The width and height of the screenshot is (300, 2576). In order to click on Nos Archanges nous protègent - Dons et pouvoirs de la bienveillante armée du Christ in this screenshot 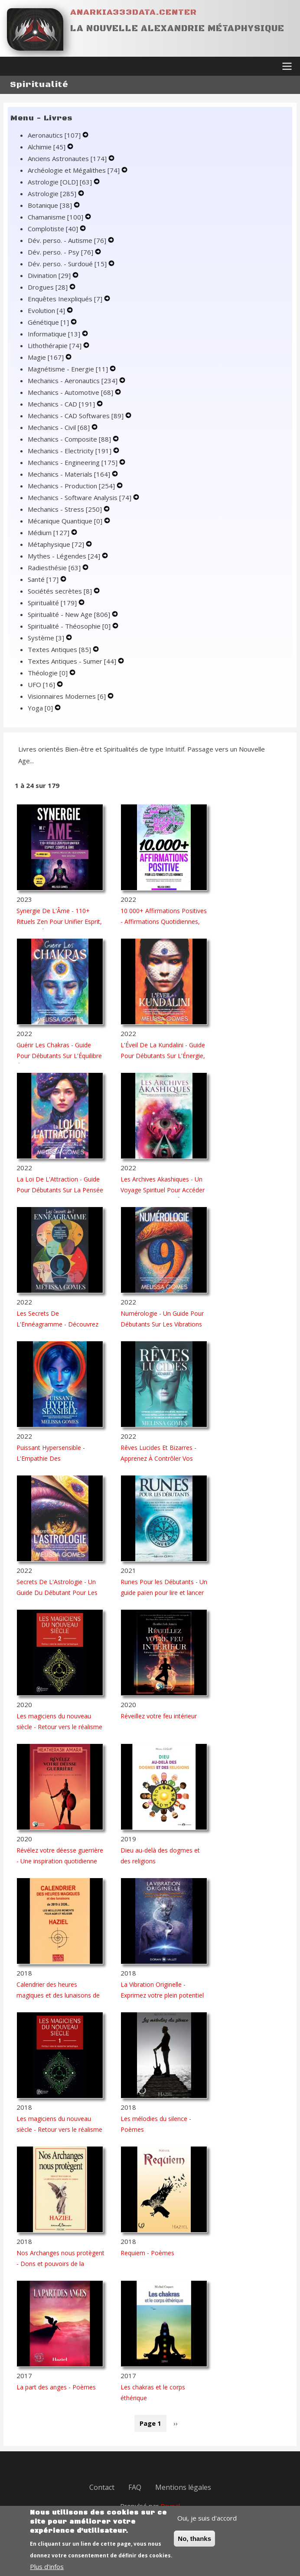, I will do `click(60, 2265)`.